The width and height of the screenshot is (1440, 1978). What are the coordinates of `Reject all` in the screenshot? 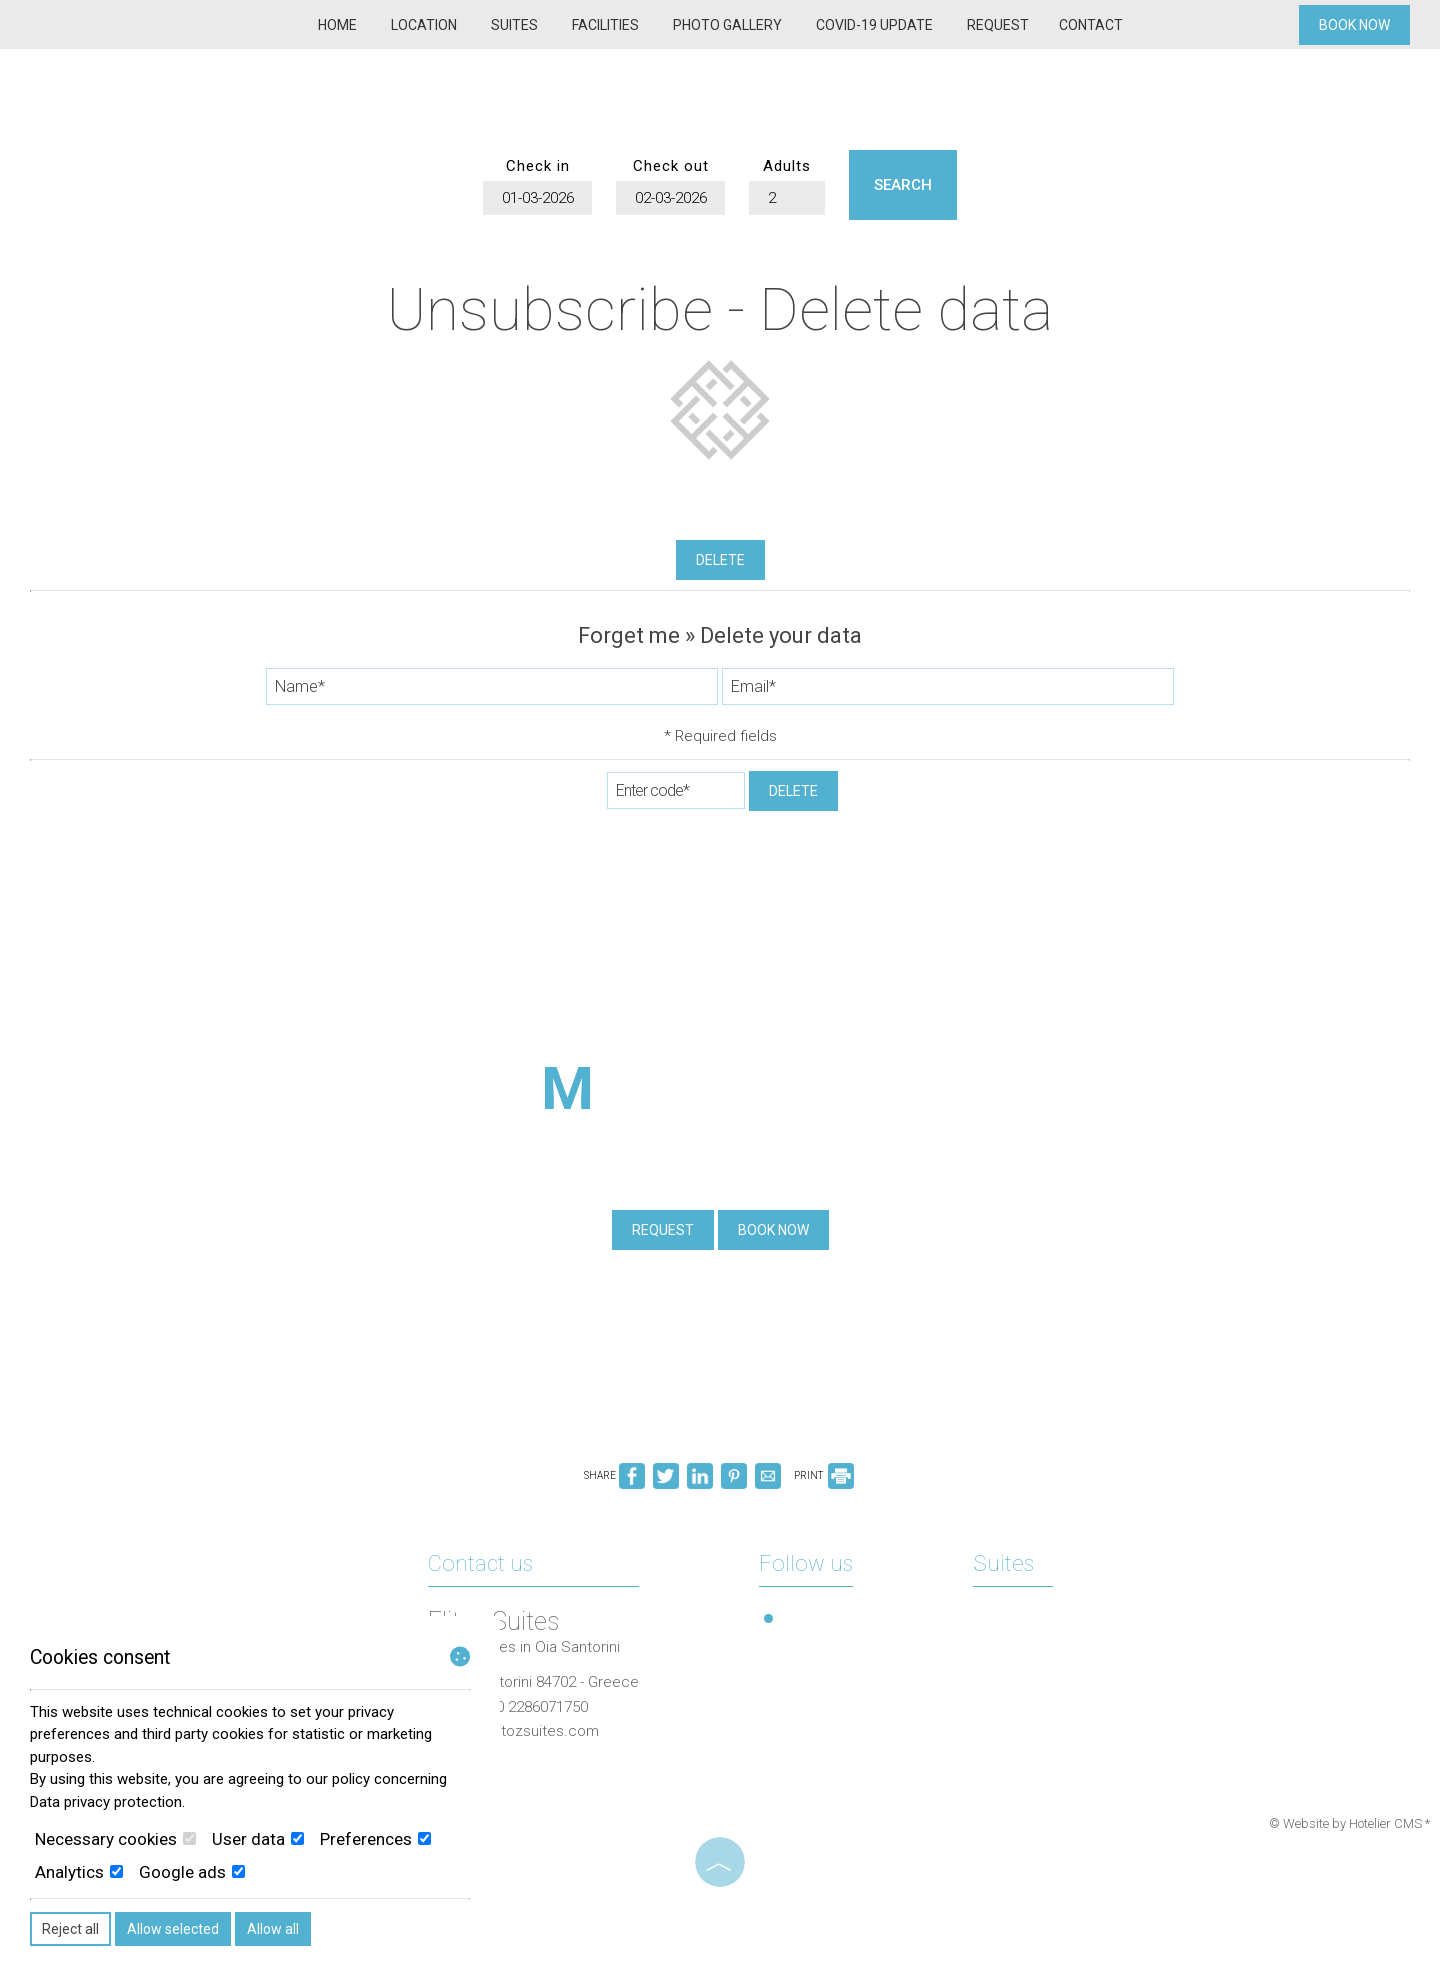 It's located at (70, 1929).